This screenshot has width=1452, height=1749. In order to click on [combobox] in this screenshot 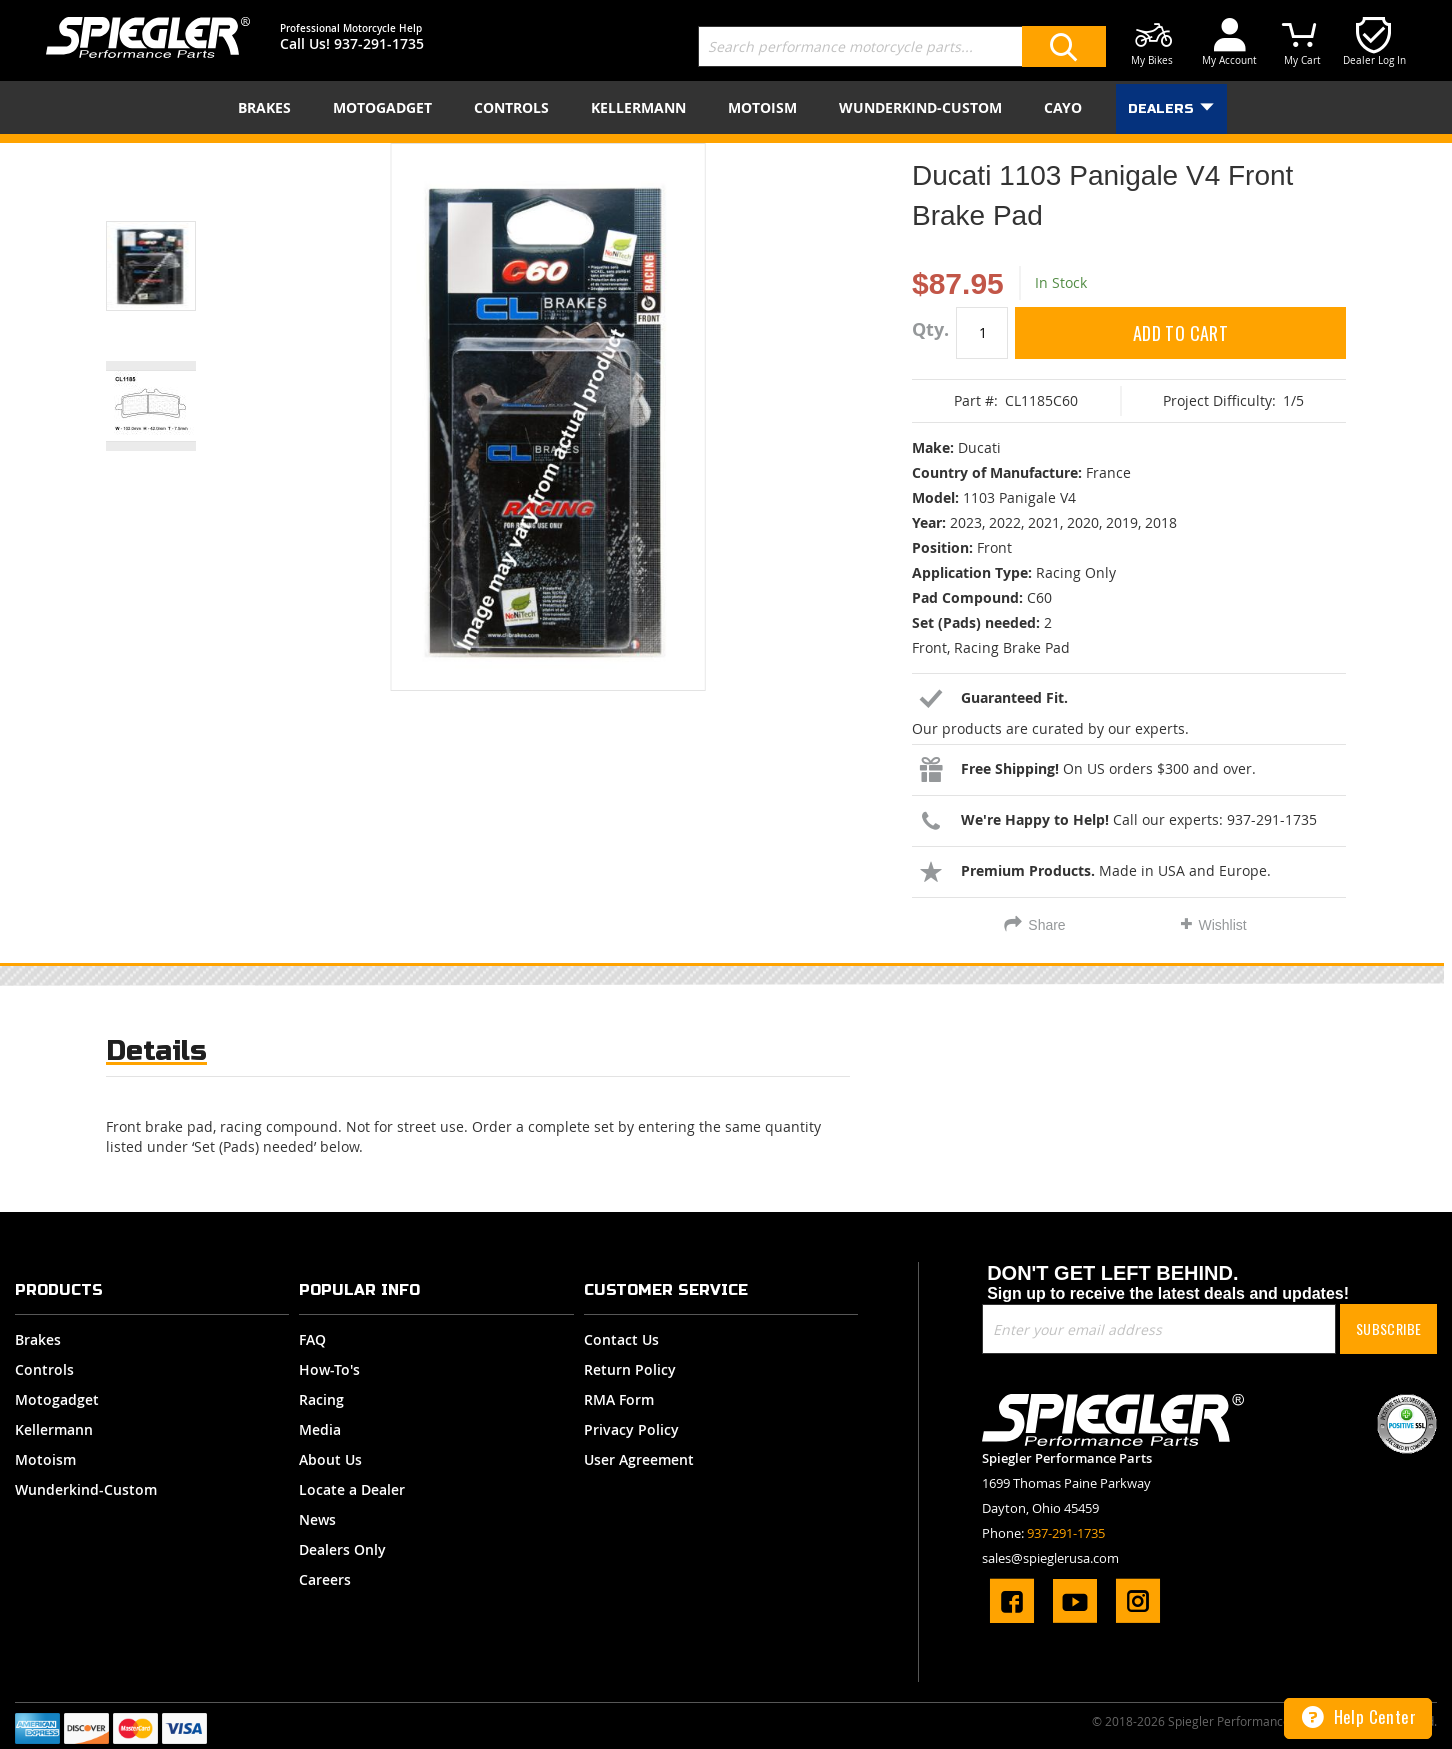, I will do `click(902, 46)`.